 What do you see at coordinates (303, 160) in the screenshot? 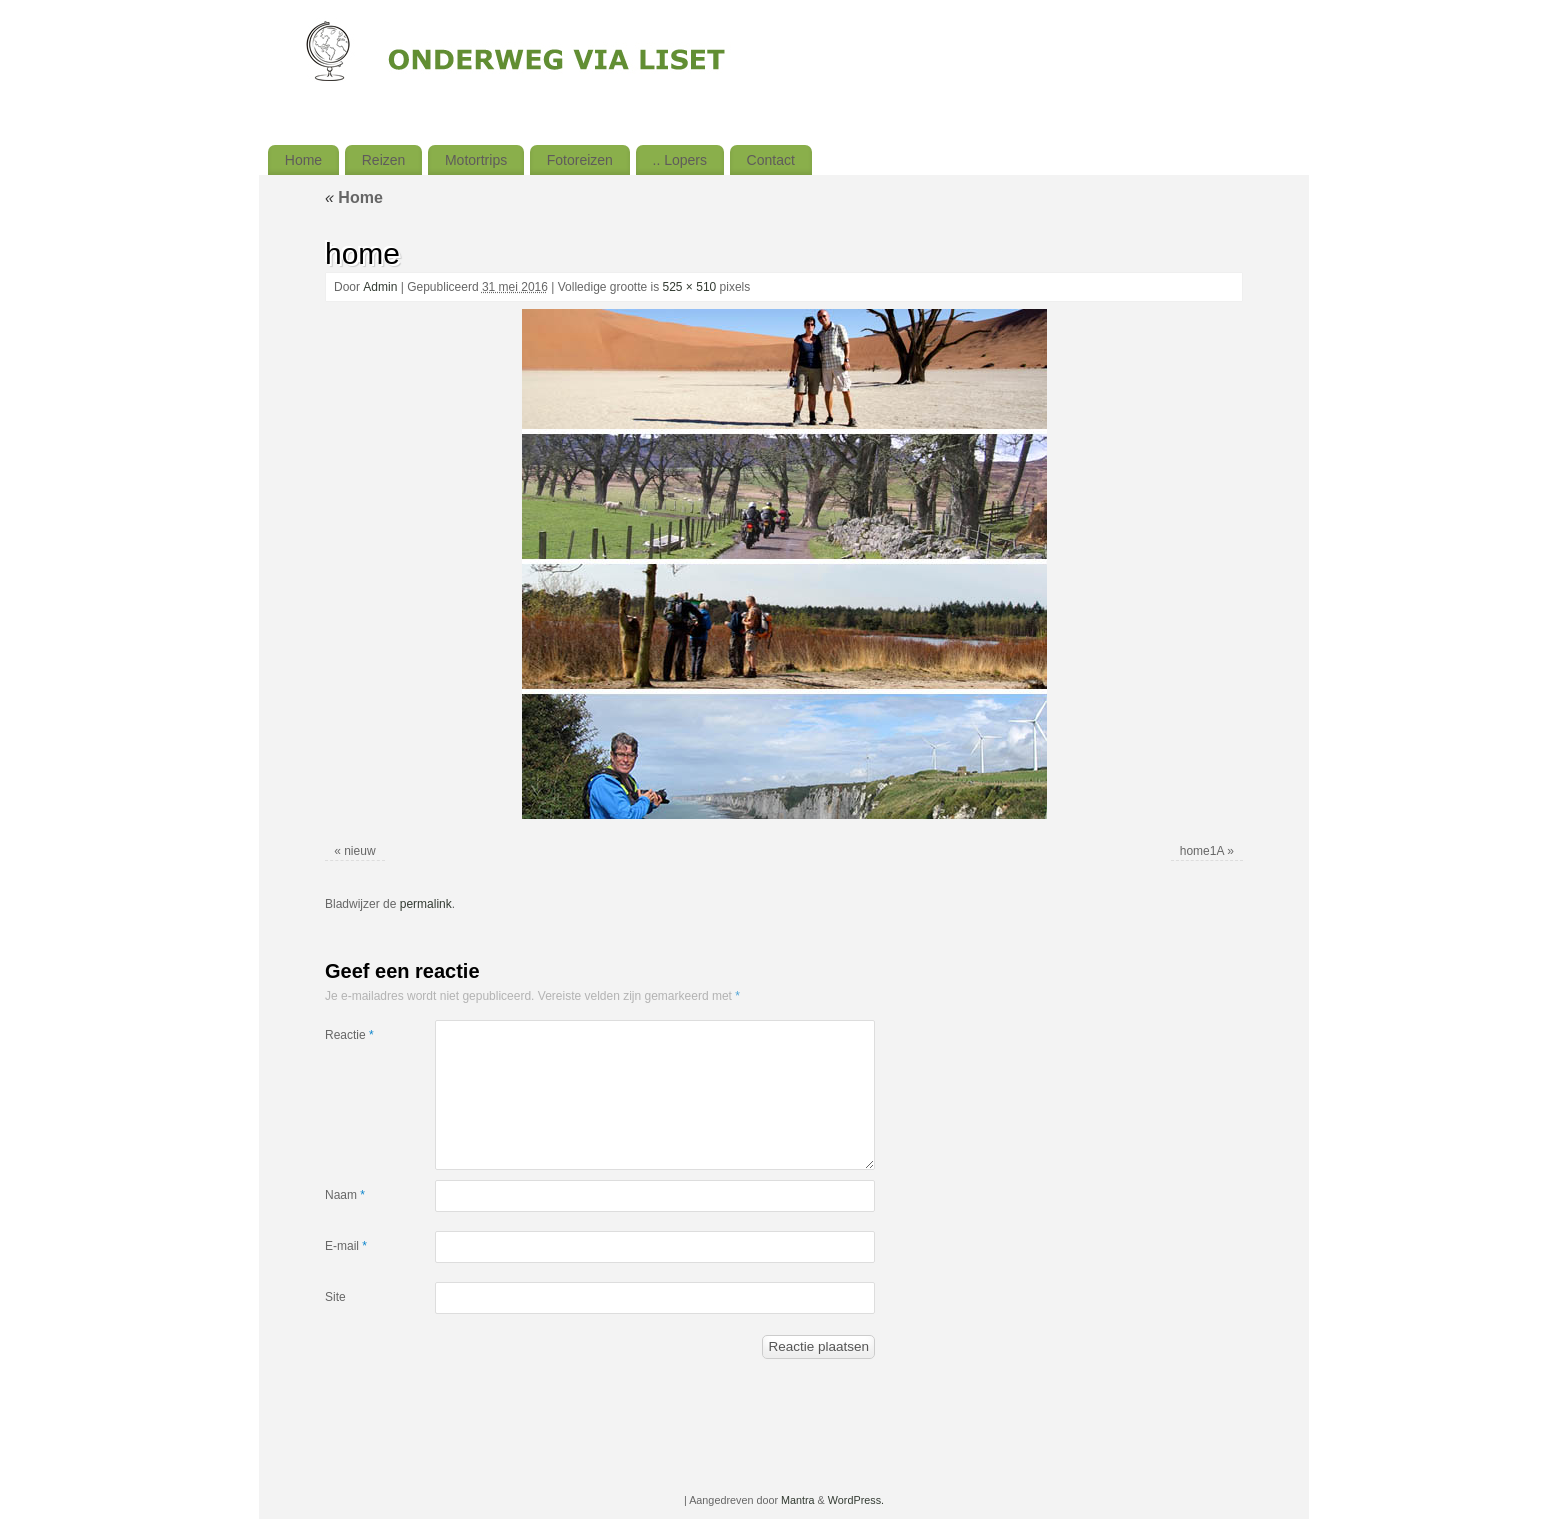
I see `Home` at bounding box center [303, 160].